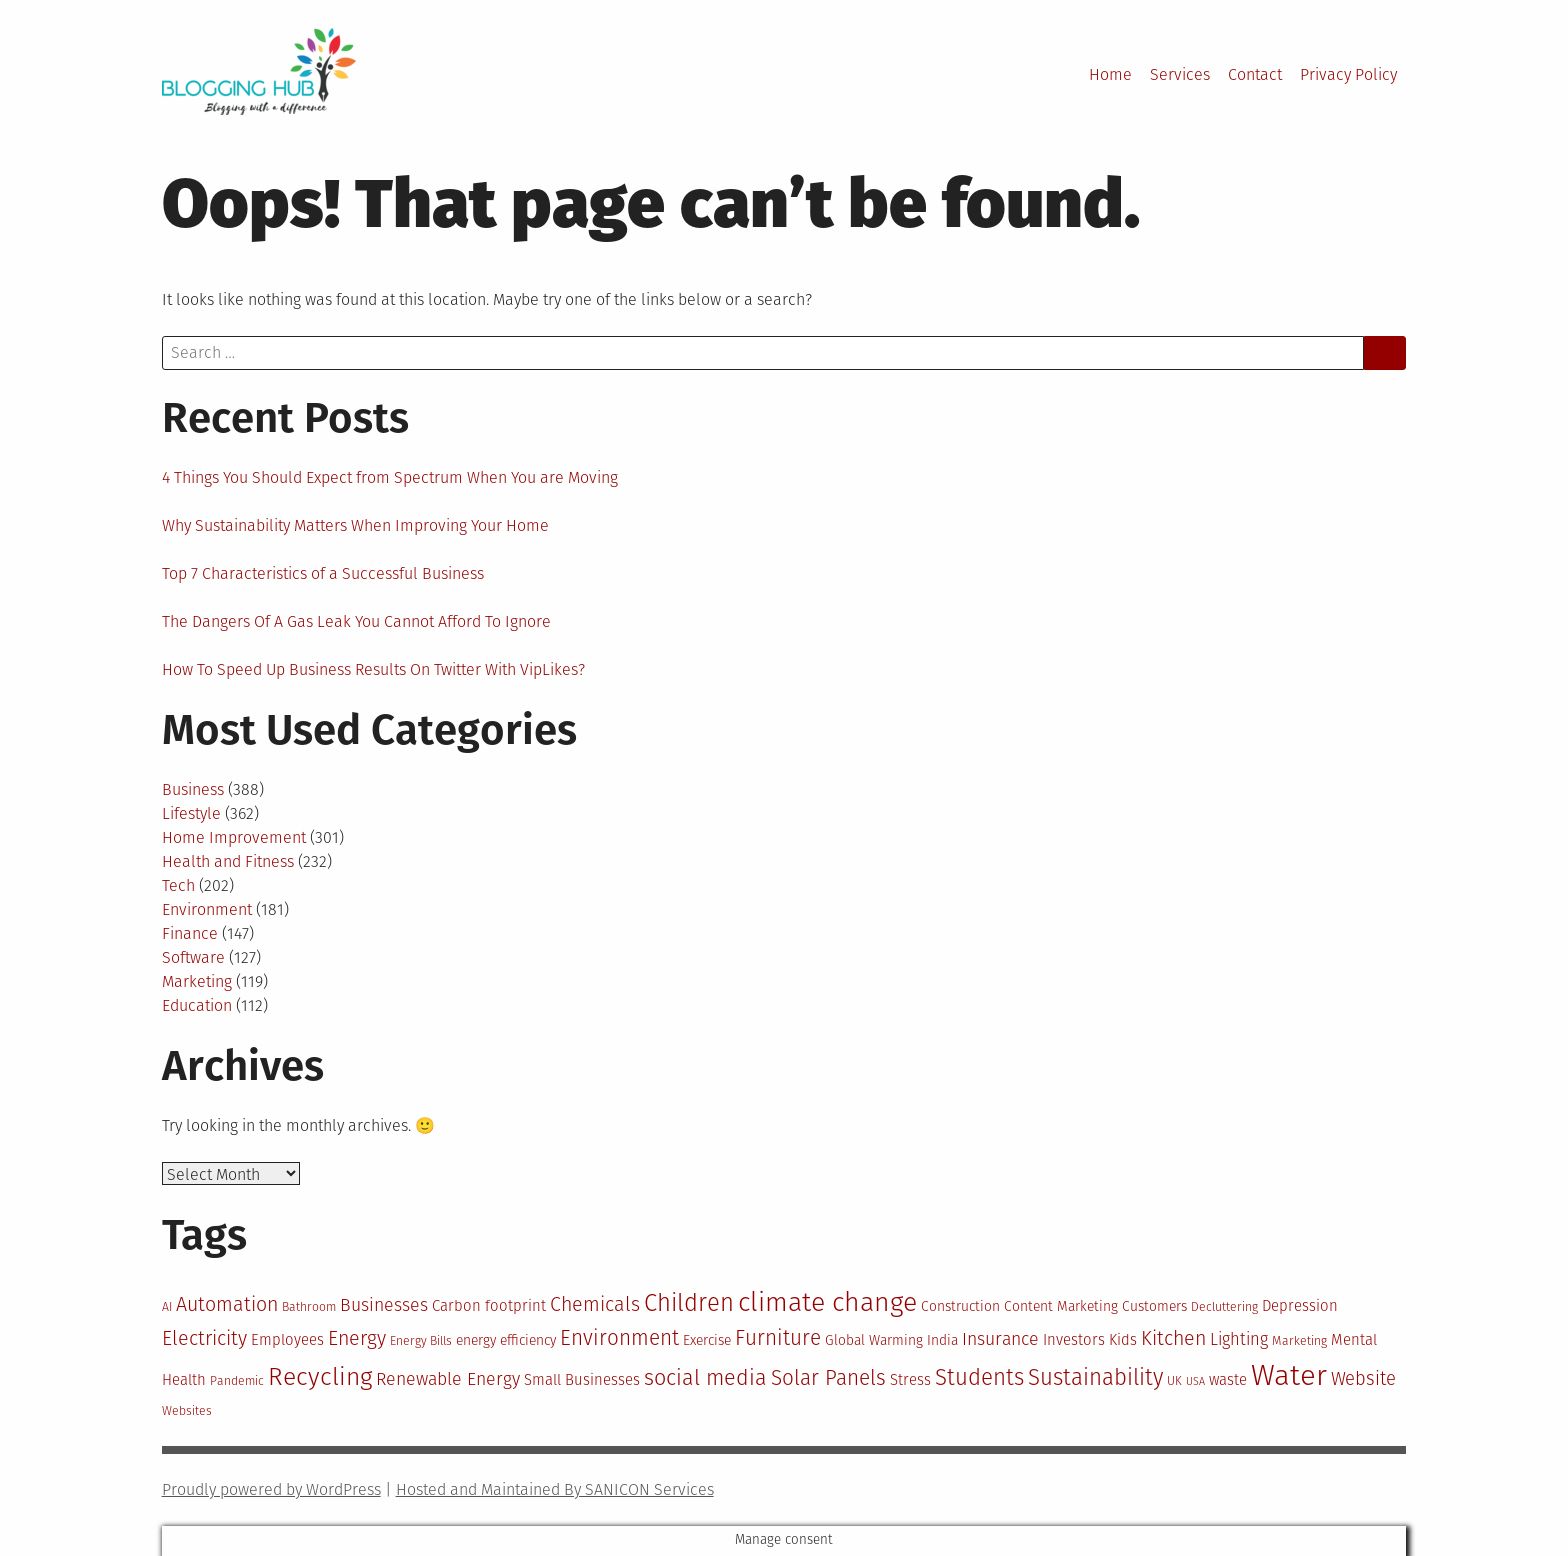 This screenshot has height=1556, width=1568. What do you see at coordinates (197, 981) in the screenshot?
I see `Marketing` at bounding box center [197, 981].